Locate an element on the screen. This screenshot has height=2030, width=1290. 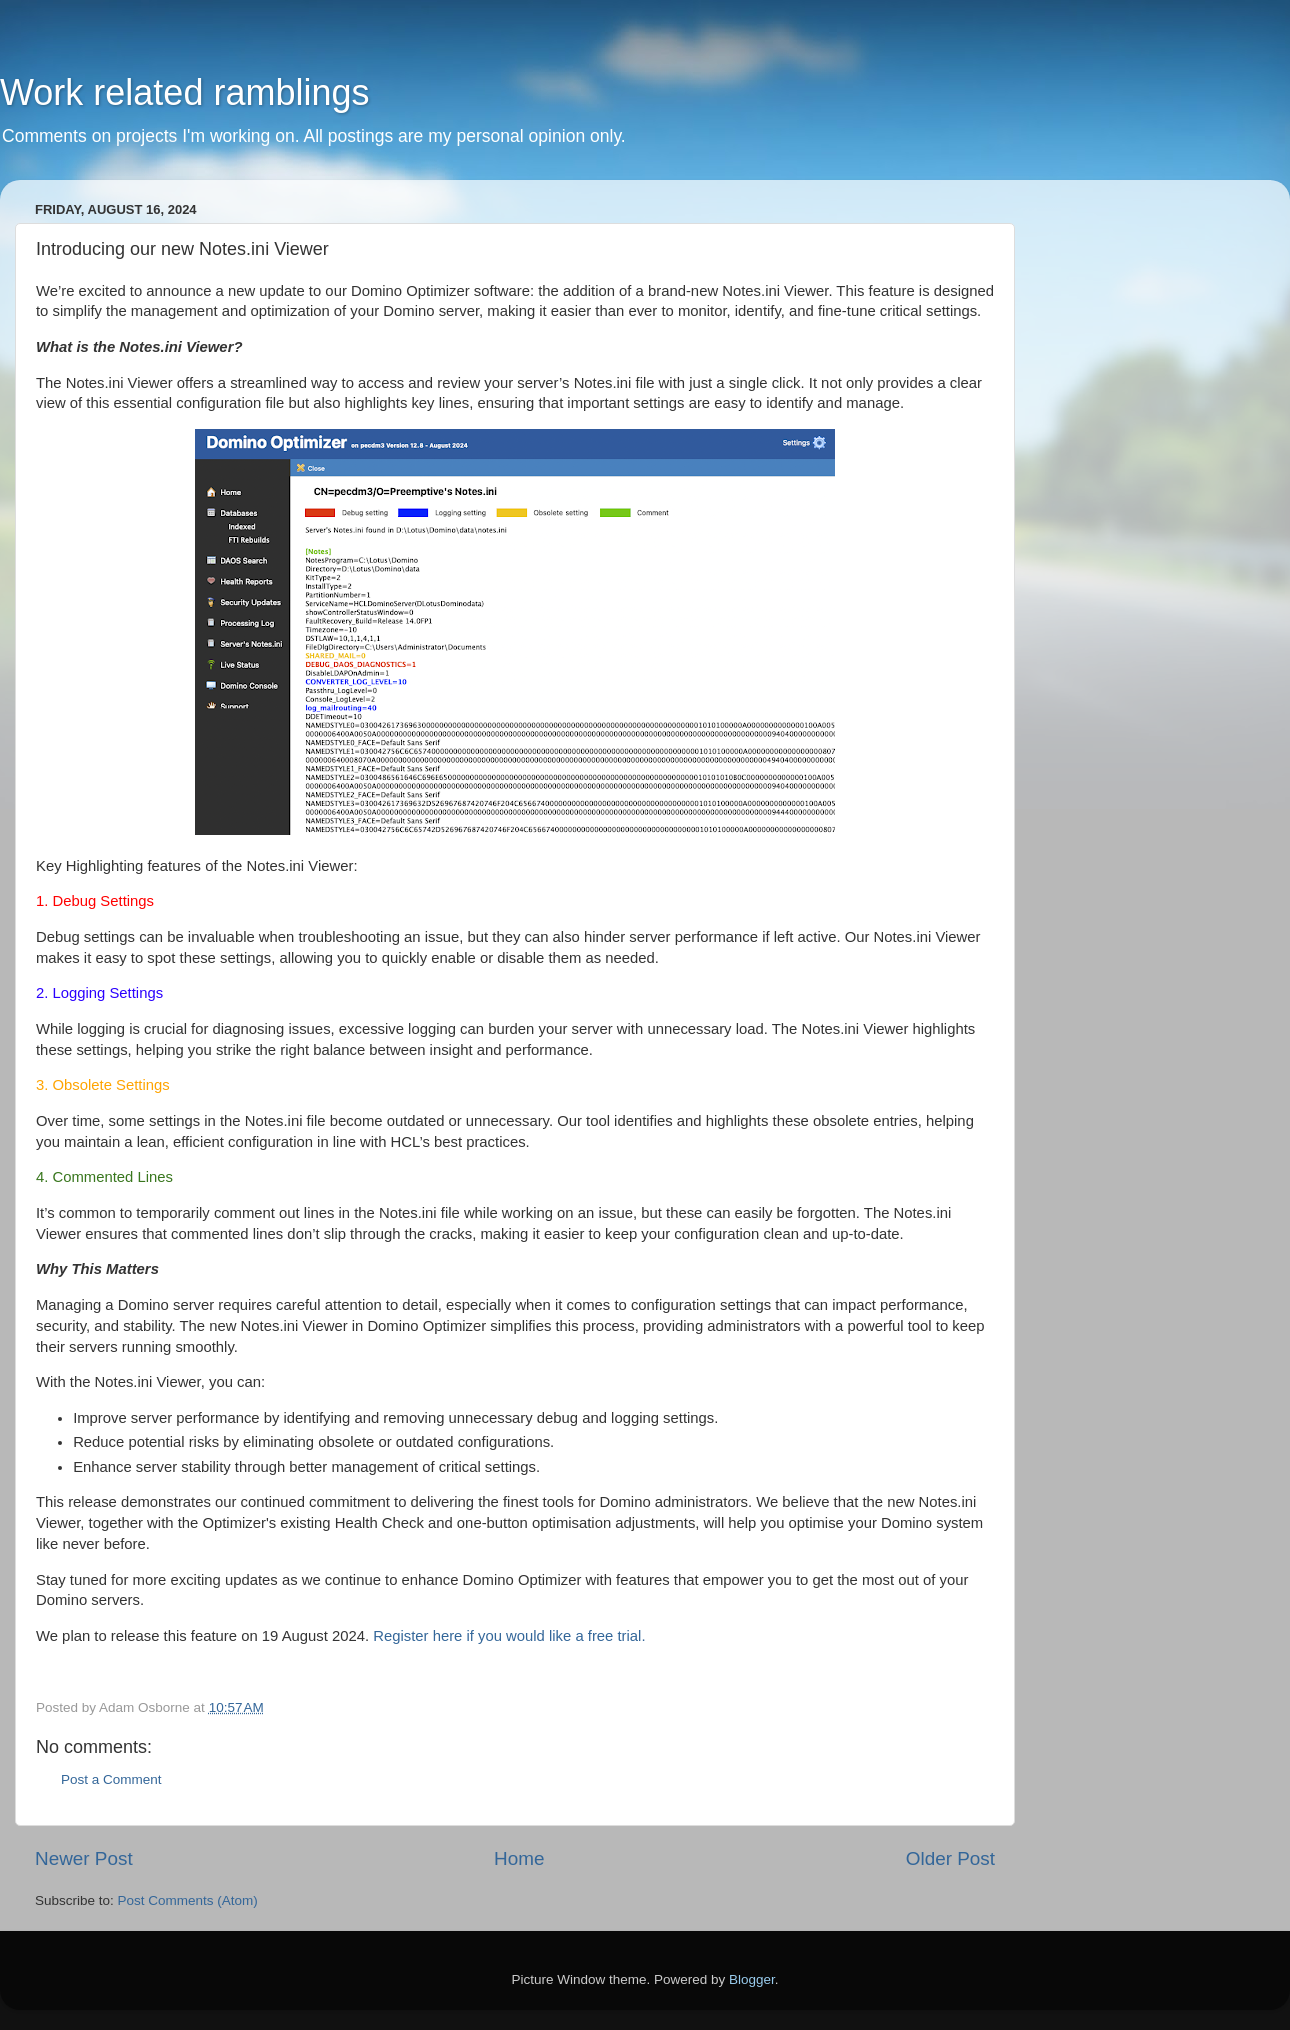
Post a Comment is located at coordinates (111, 1779).